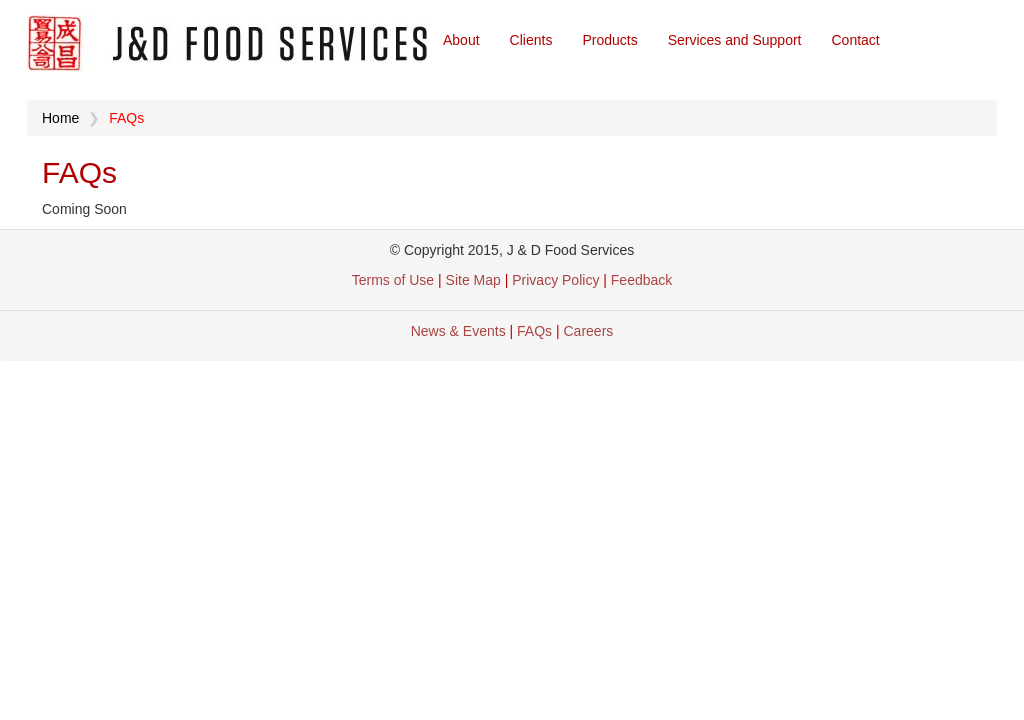 The height and width of the screenshot is (720, 1024). What do you see at coordinates (557, 280) in the screenshot?
I see `Privacy Policy` at bounding box center [557, 280].